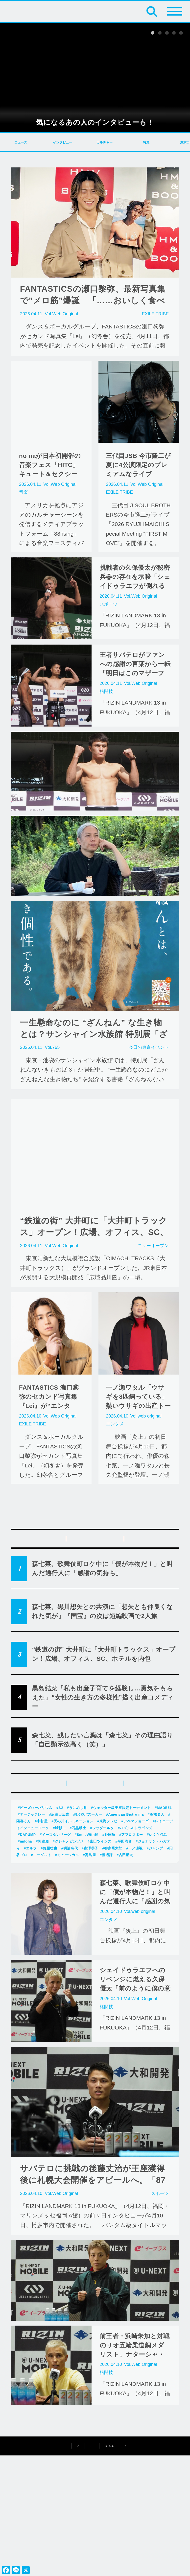  What do you see at coordinates (109, 2446) in the screenshot?
I see `3,024` at bounding box center [109, 2446].